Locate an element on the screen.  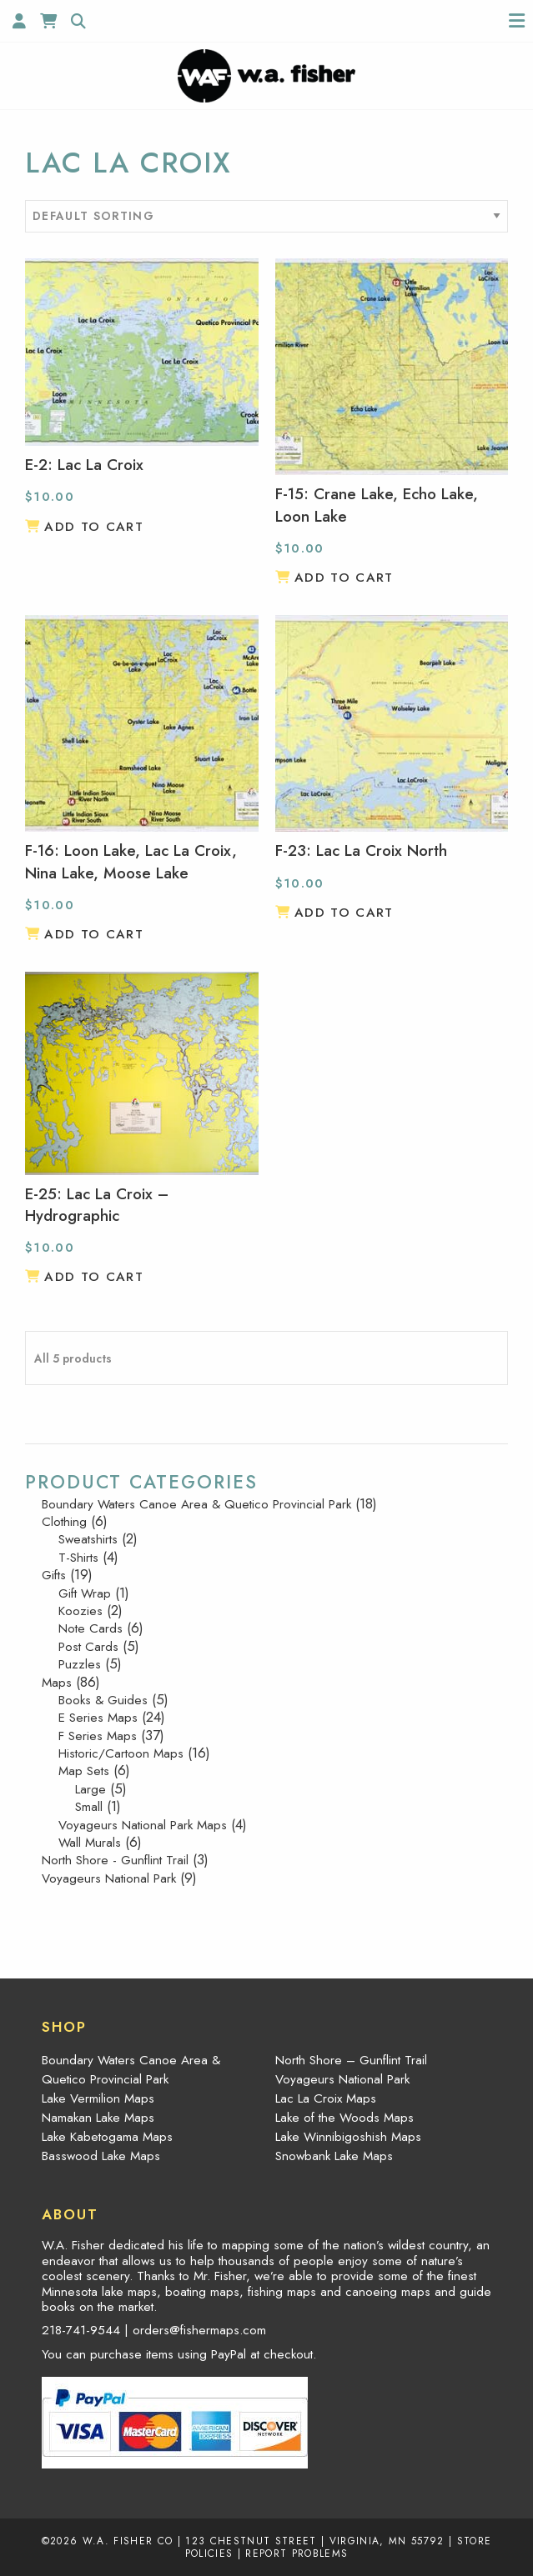
Gifts is located at coordinates (54, 1575).